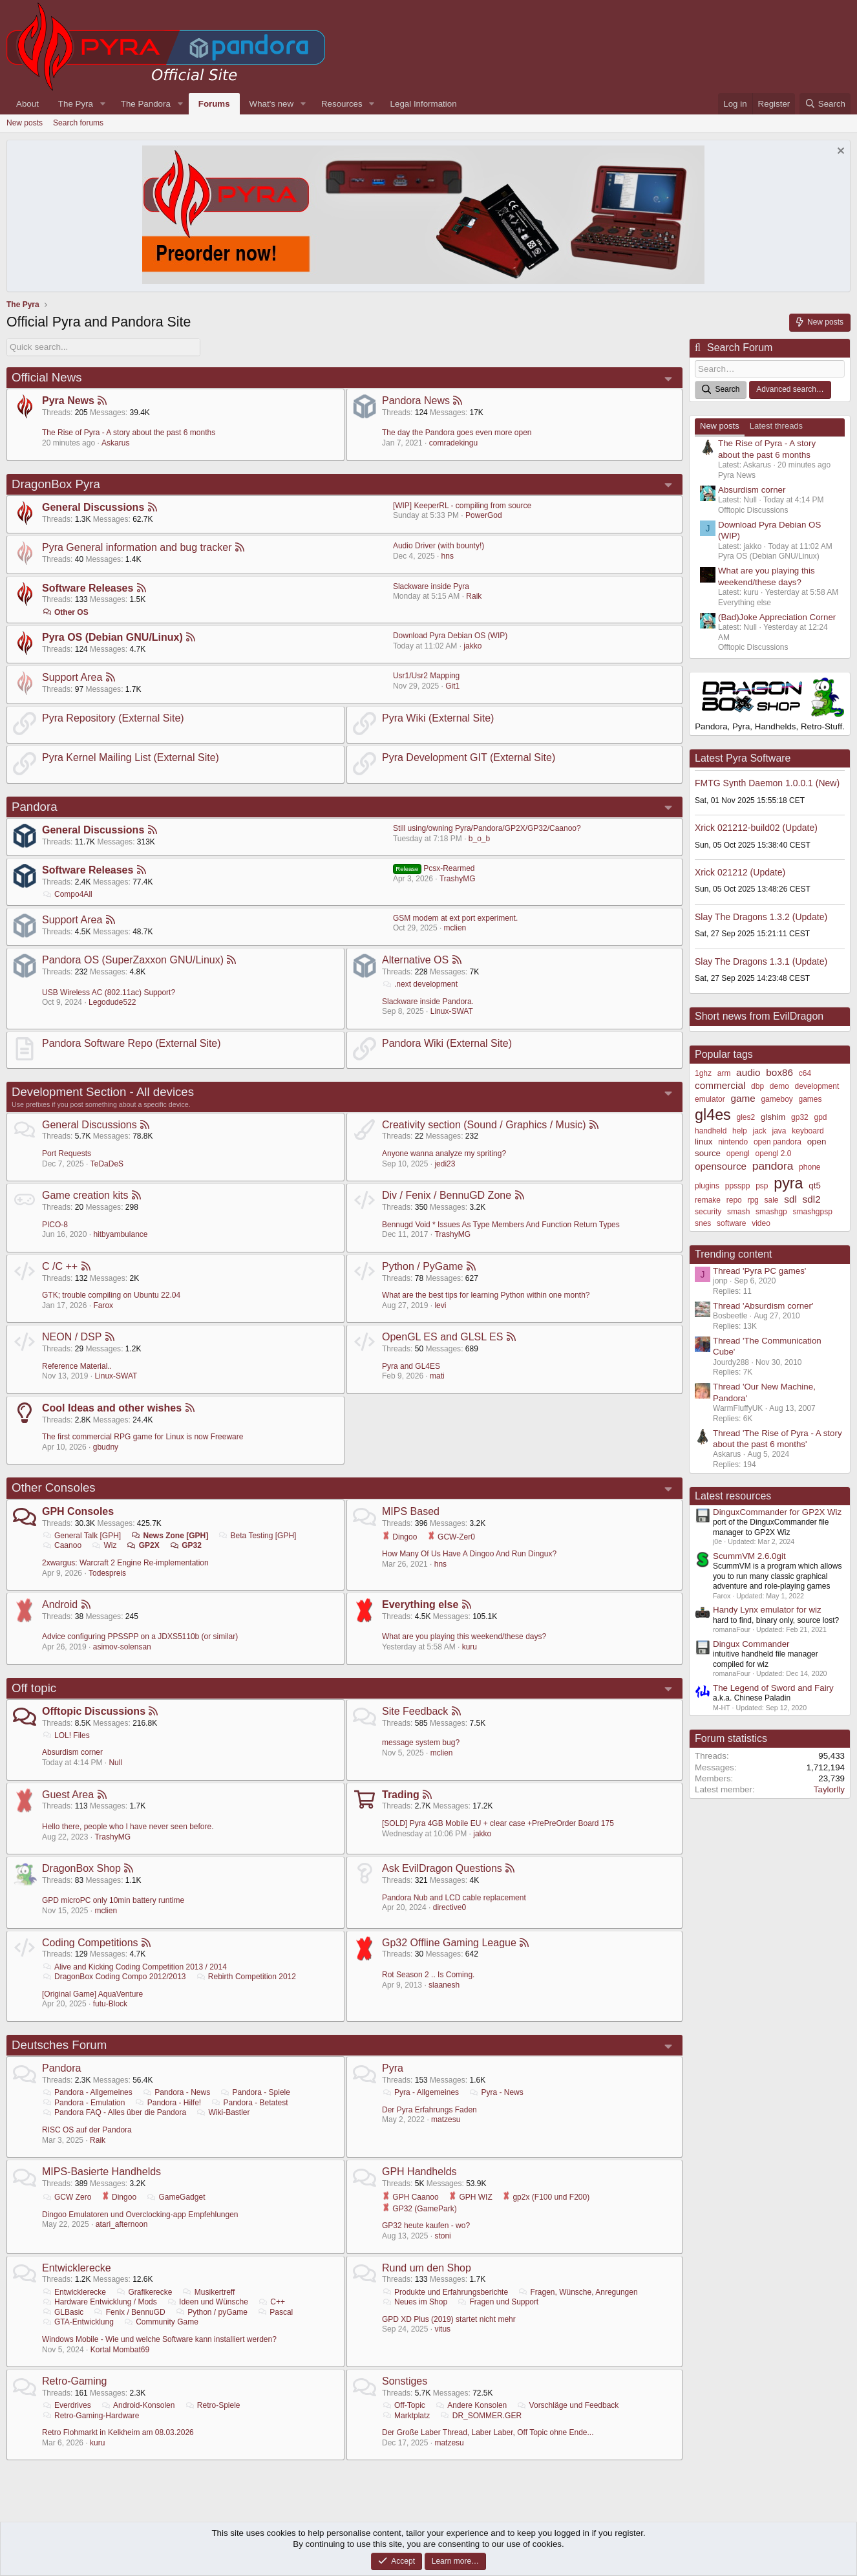  What do you see at coordinates (120, 1234) in the screenshot?
I see `hitbyambulance` at bounding box center [120, 1234].